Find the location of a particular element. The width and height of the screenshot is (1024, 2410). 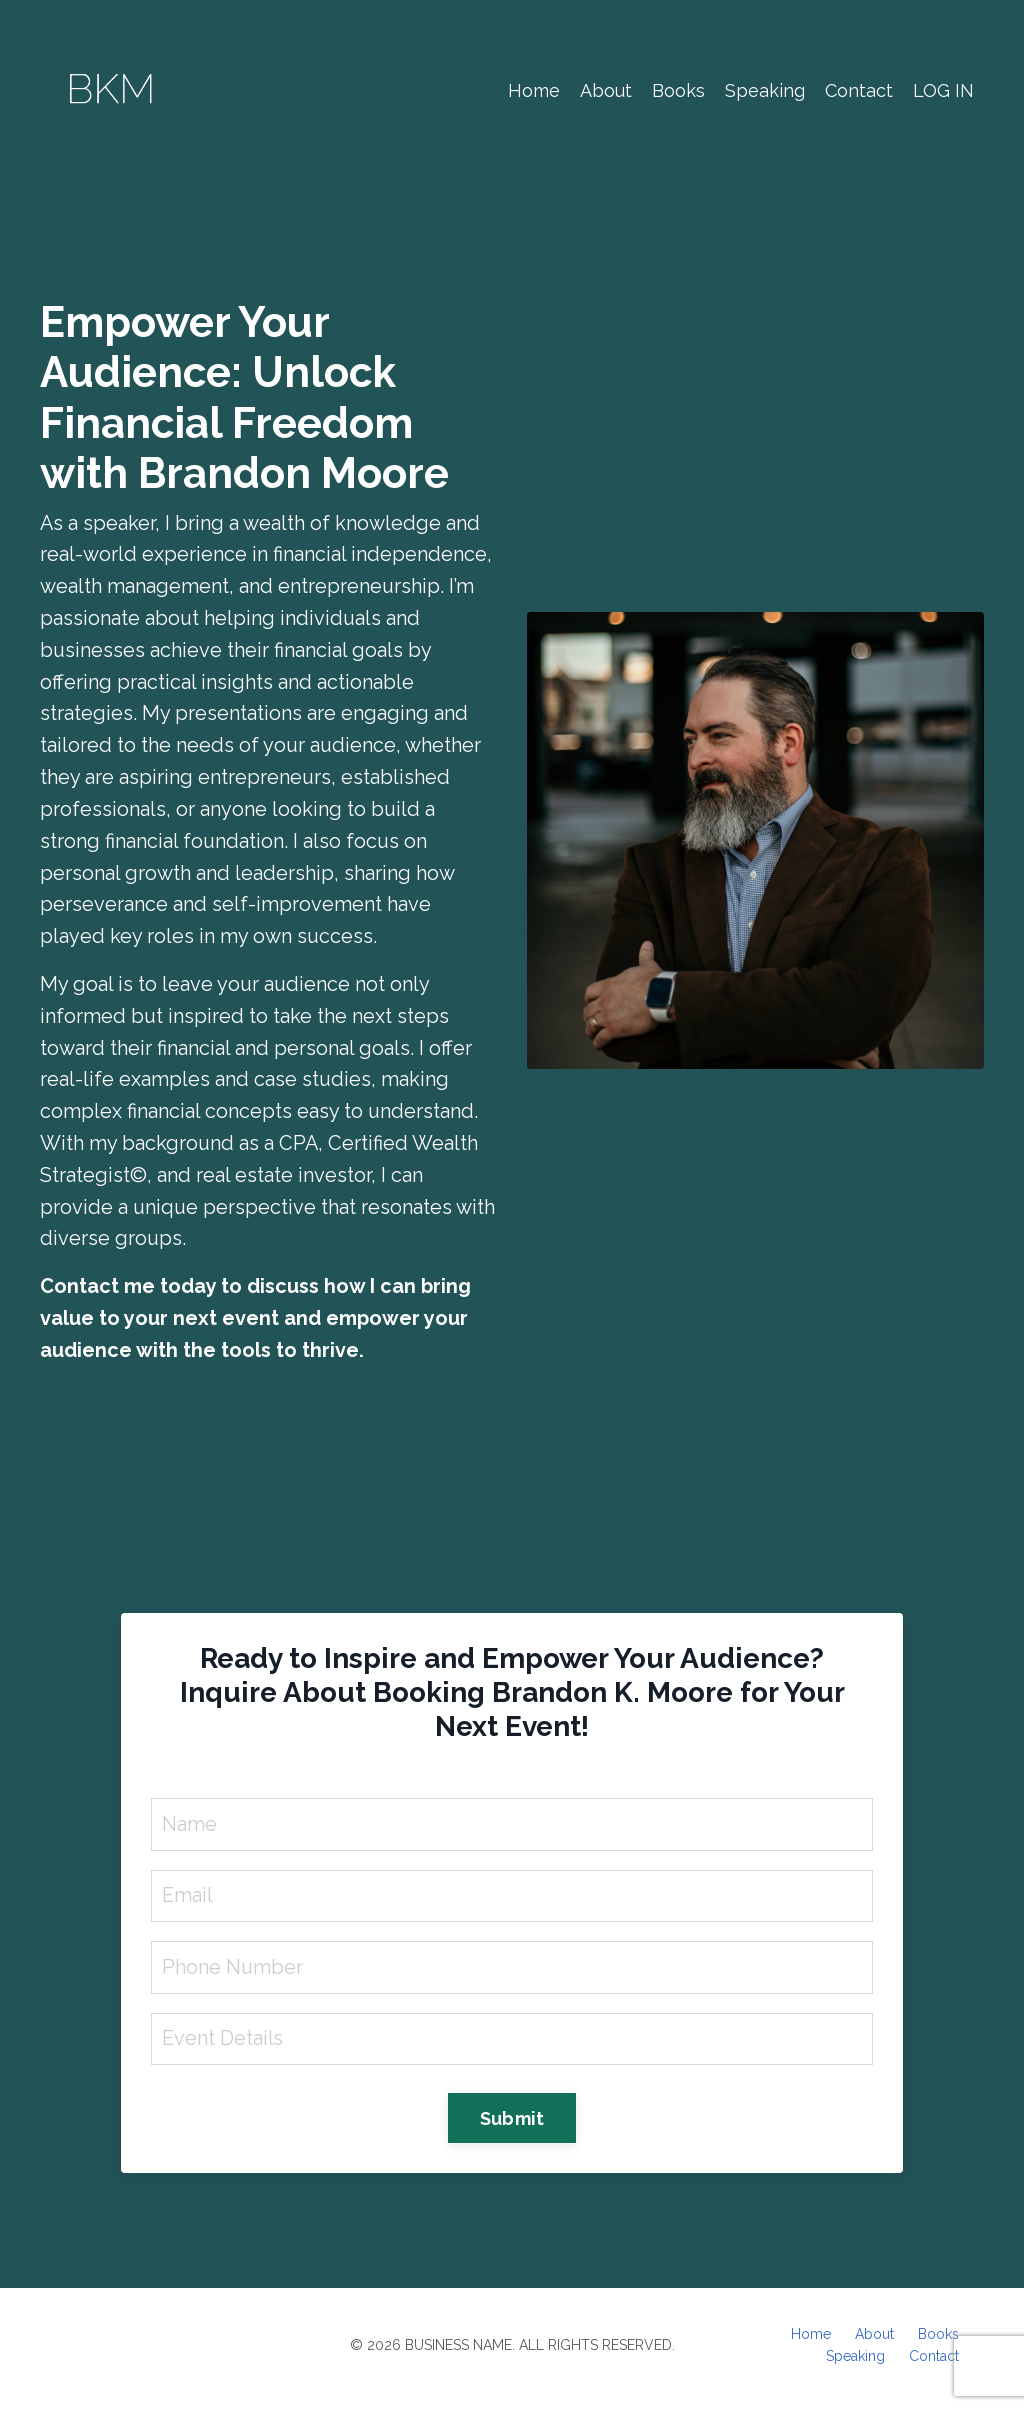

Submit [button] is located at coordinates (512, 2125).